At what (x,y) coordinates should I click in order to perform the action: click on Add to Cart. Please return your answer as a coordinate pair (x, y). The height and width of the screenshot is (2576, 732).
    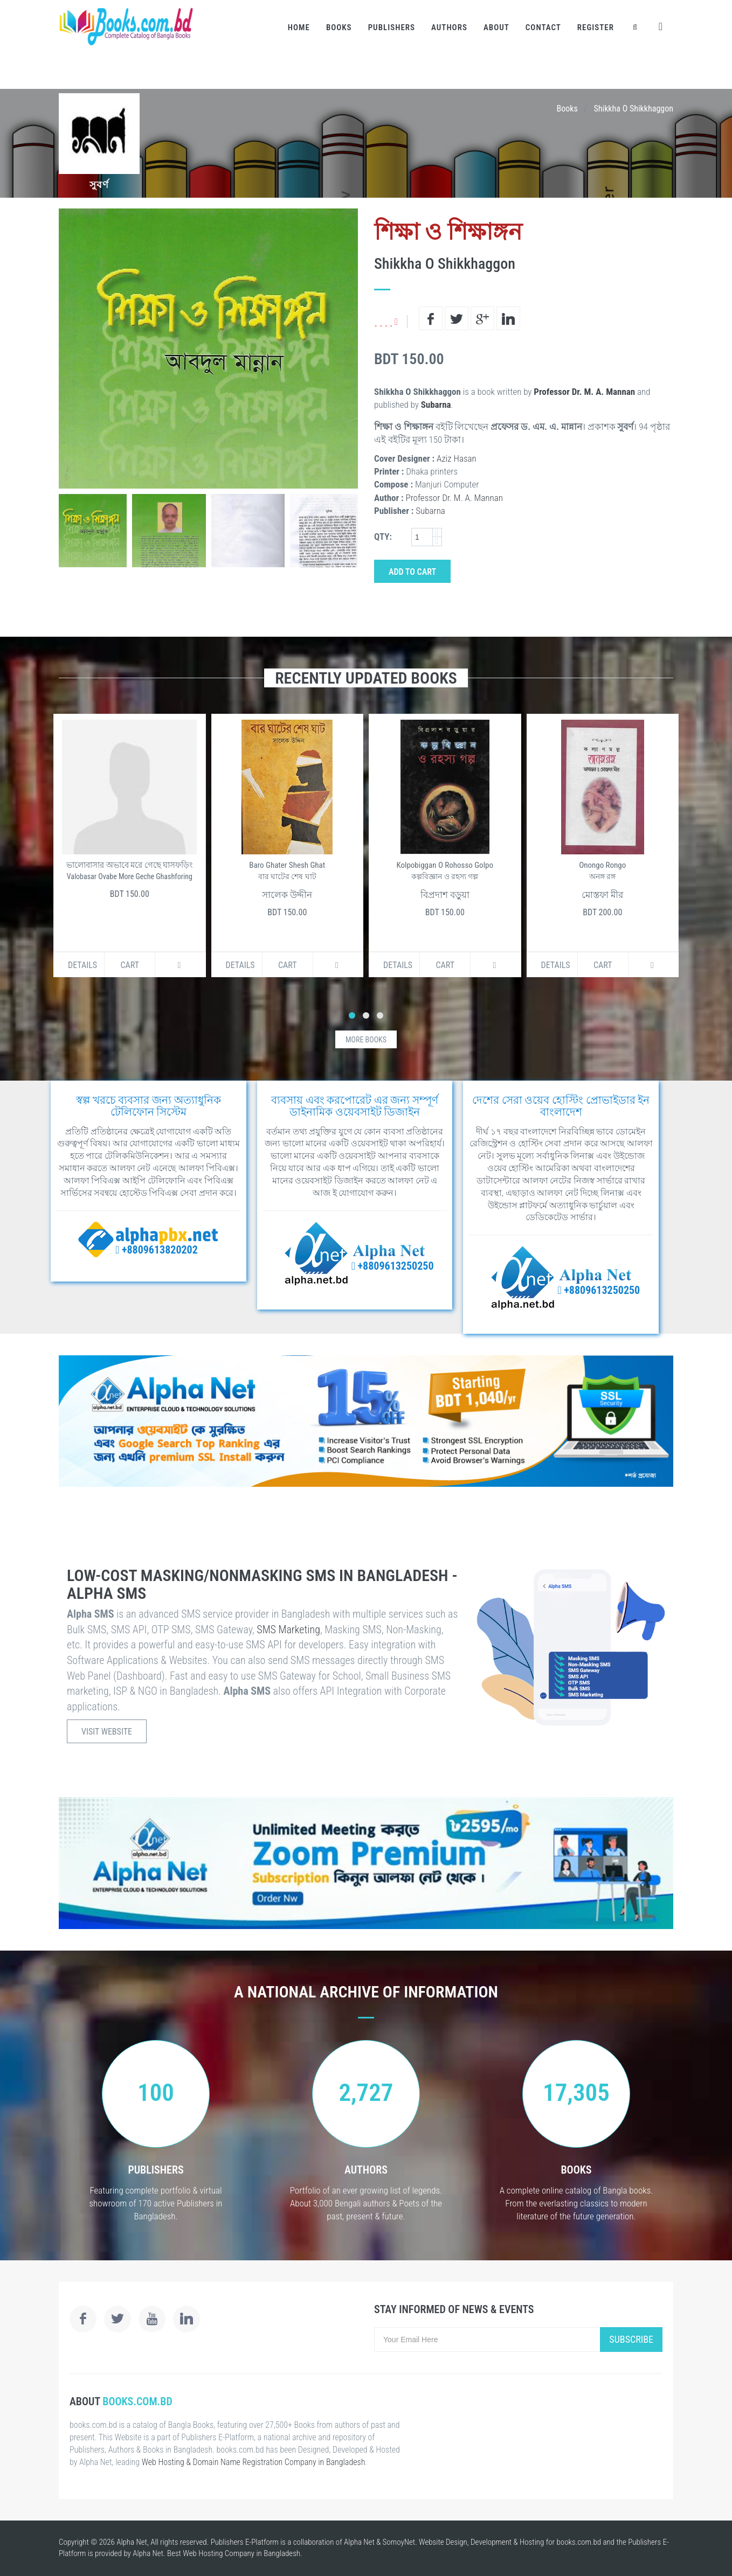
    Looking at the image, I should click on (412, 572).